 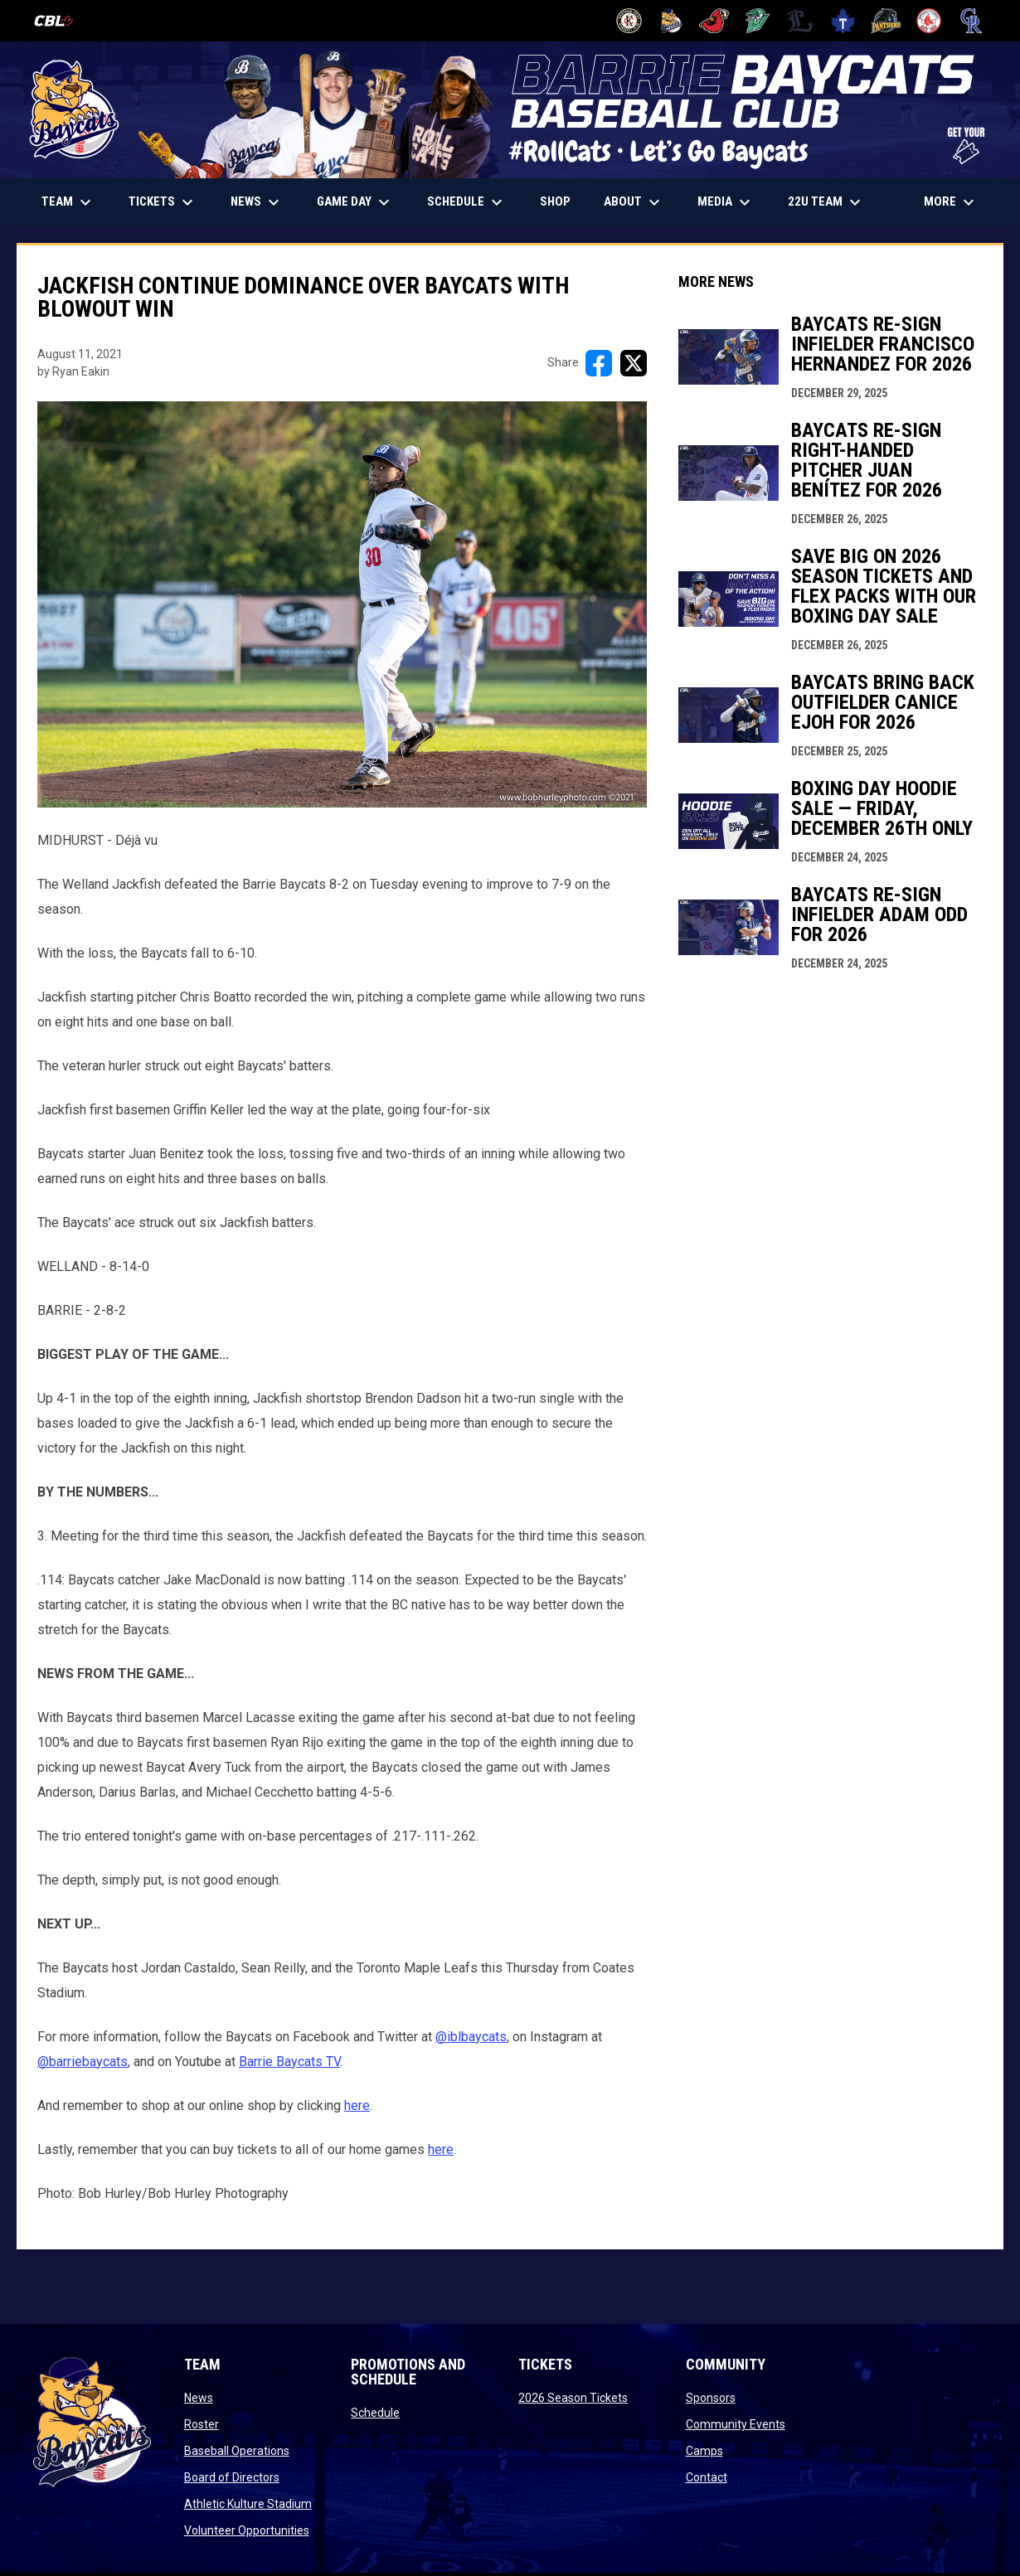 What do you see at coordinates (757, 20) in the screenshot?
I see `[Jackfish]` at bounding box center [757, 20].